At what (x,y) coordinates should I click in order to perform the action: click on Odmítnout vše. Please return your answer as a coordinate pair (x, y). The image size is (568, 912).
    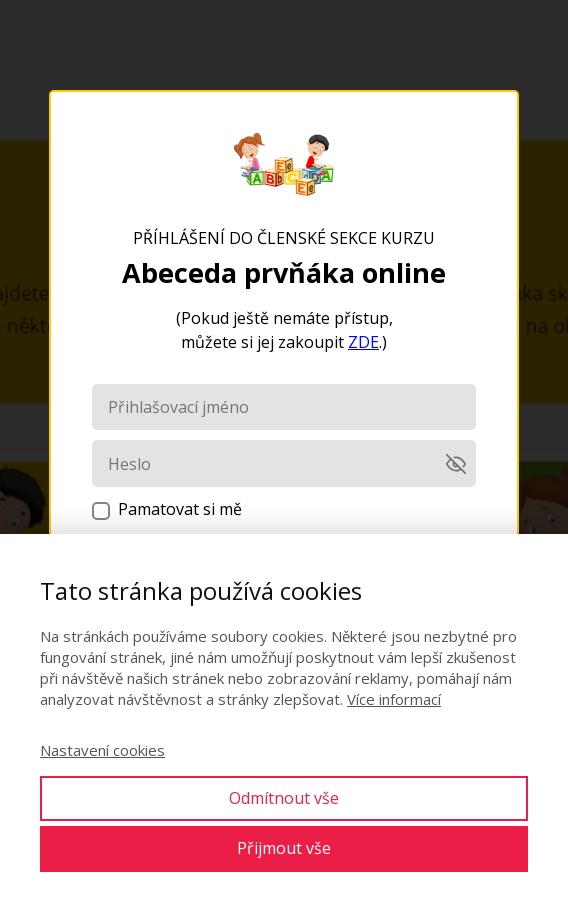
    Looking at the image, I should click on (284, 798).